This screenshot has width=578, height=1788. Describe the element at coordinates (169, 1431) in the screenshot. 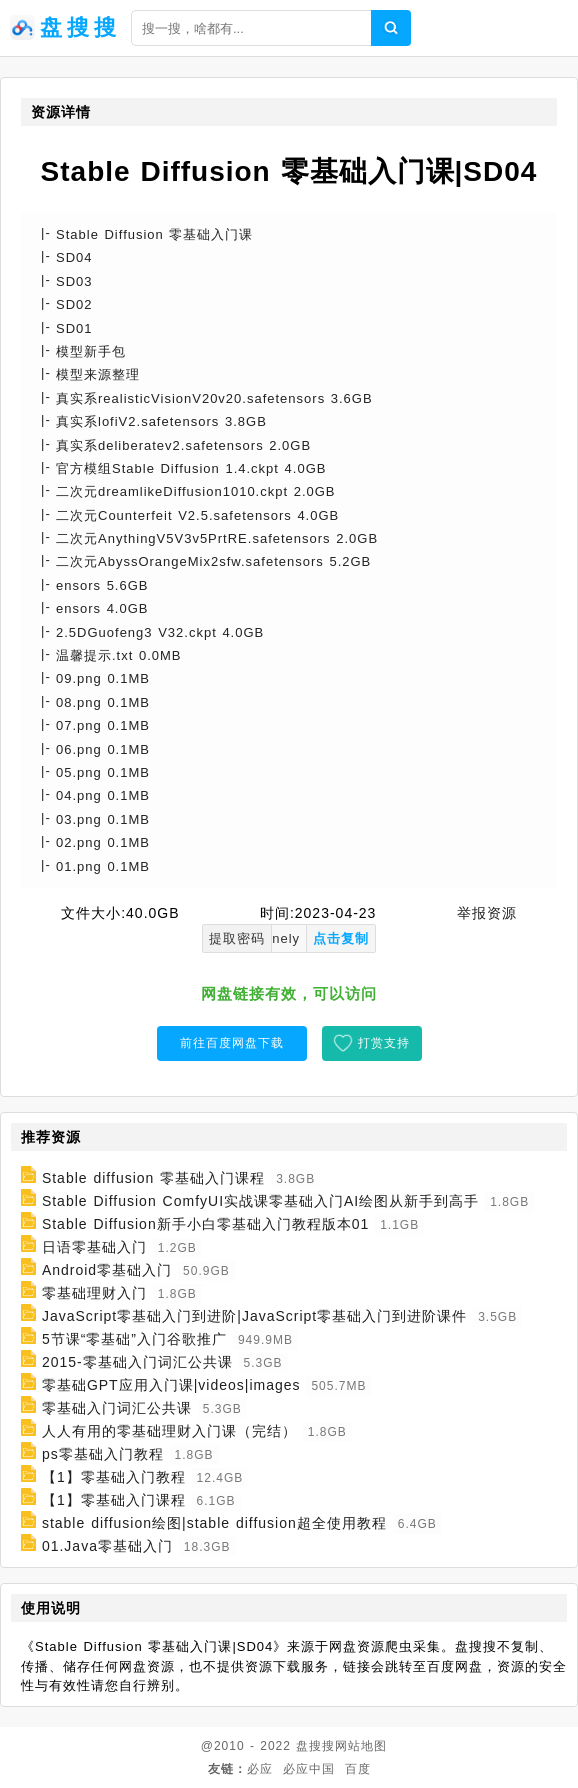

I see `人人有用的零基础理财入门课（完结）` at that location.